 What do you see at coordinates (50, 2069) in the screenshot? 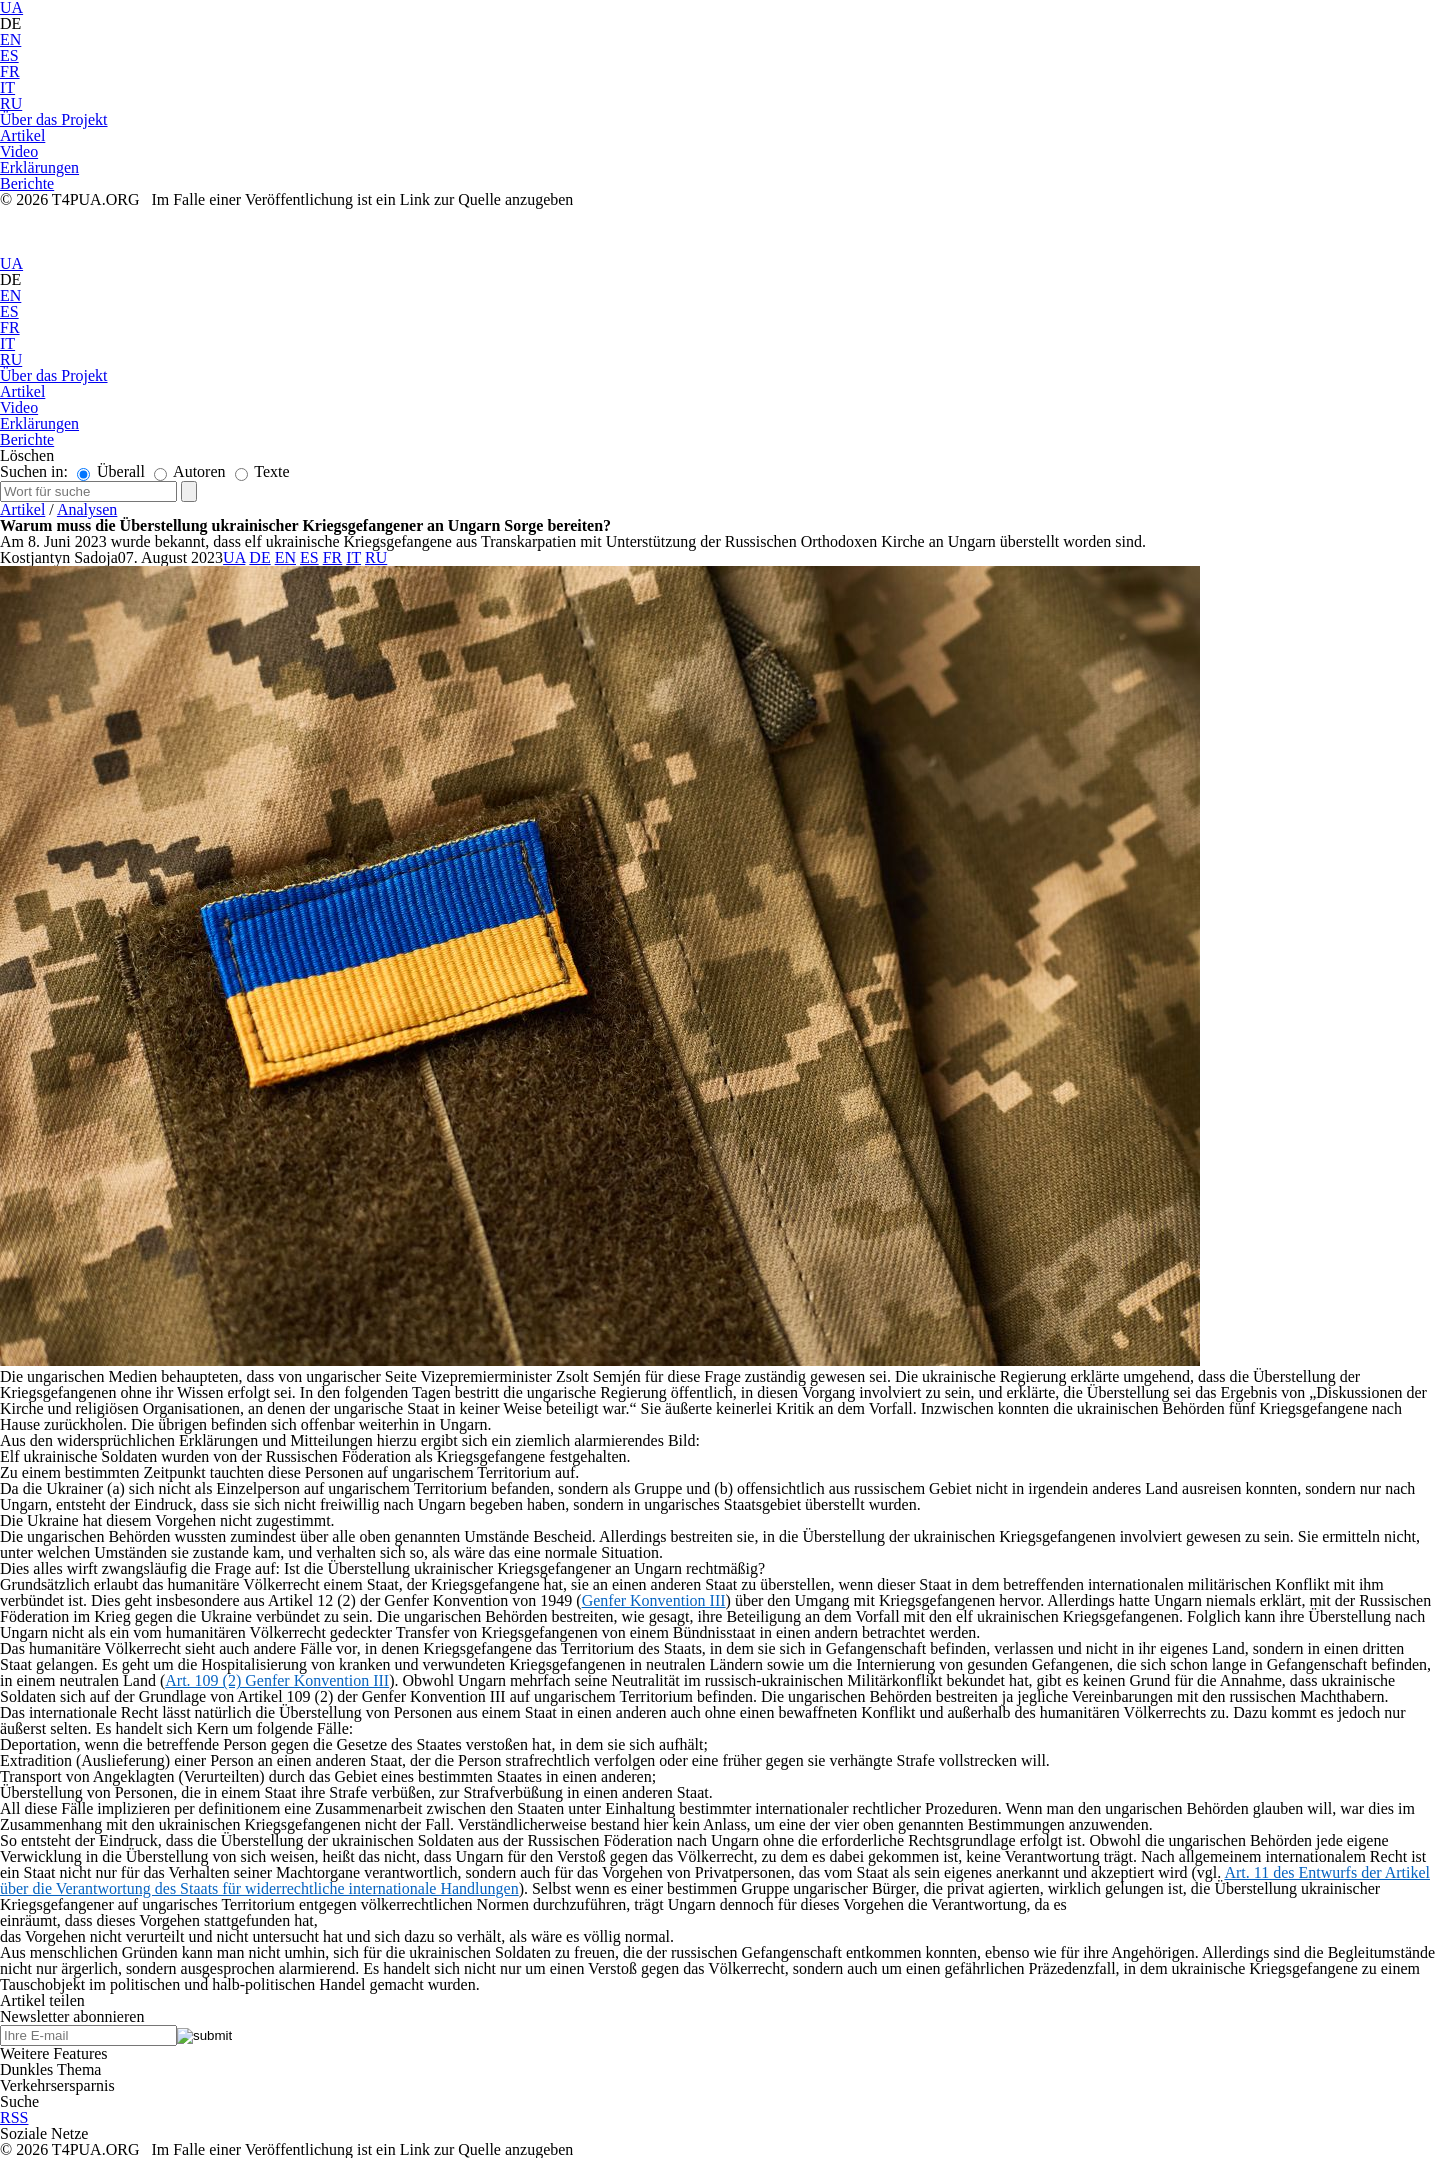
I see `Dunkles Thema` at bounding box center [50, 2069].